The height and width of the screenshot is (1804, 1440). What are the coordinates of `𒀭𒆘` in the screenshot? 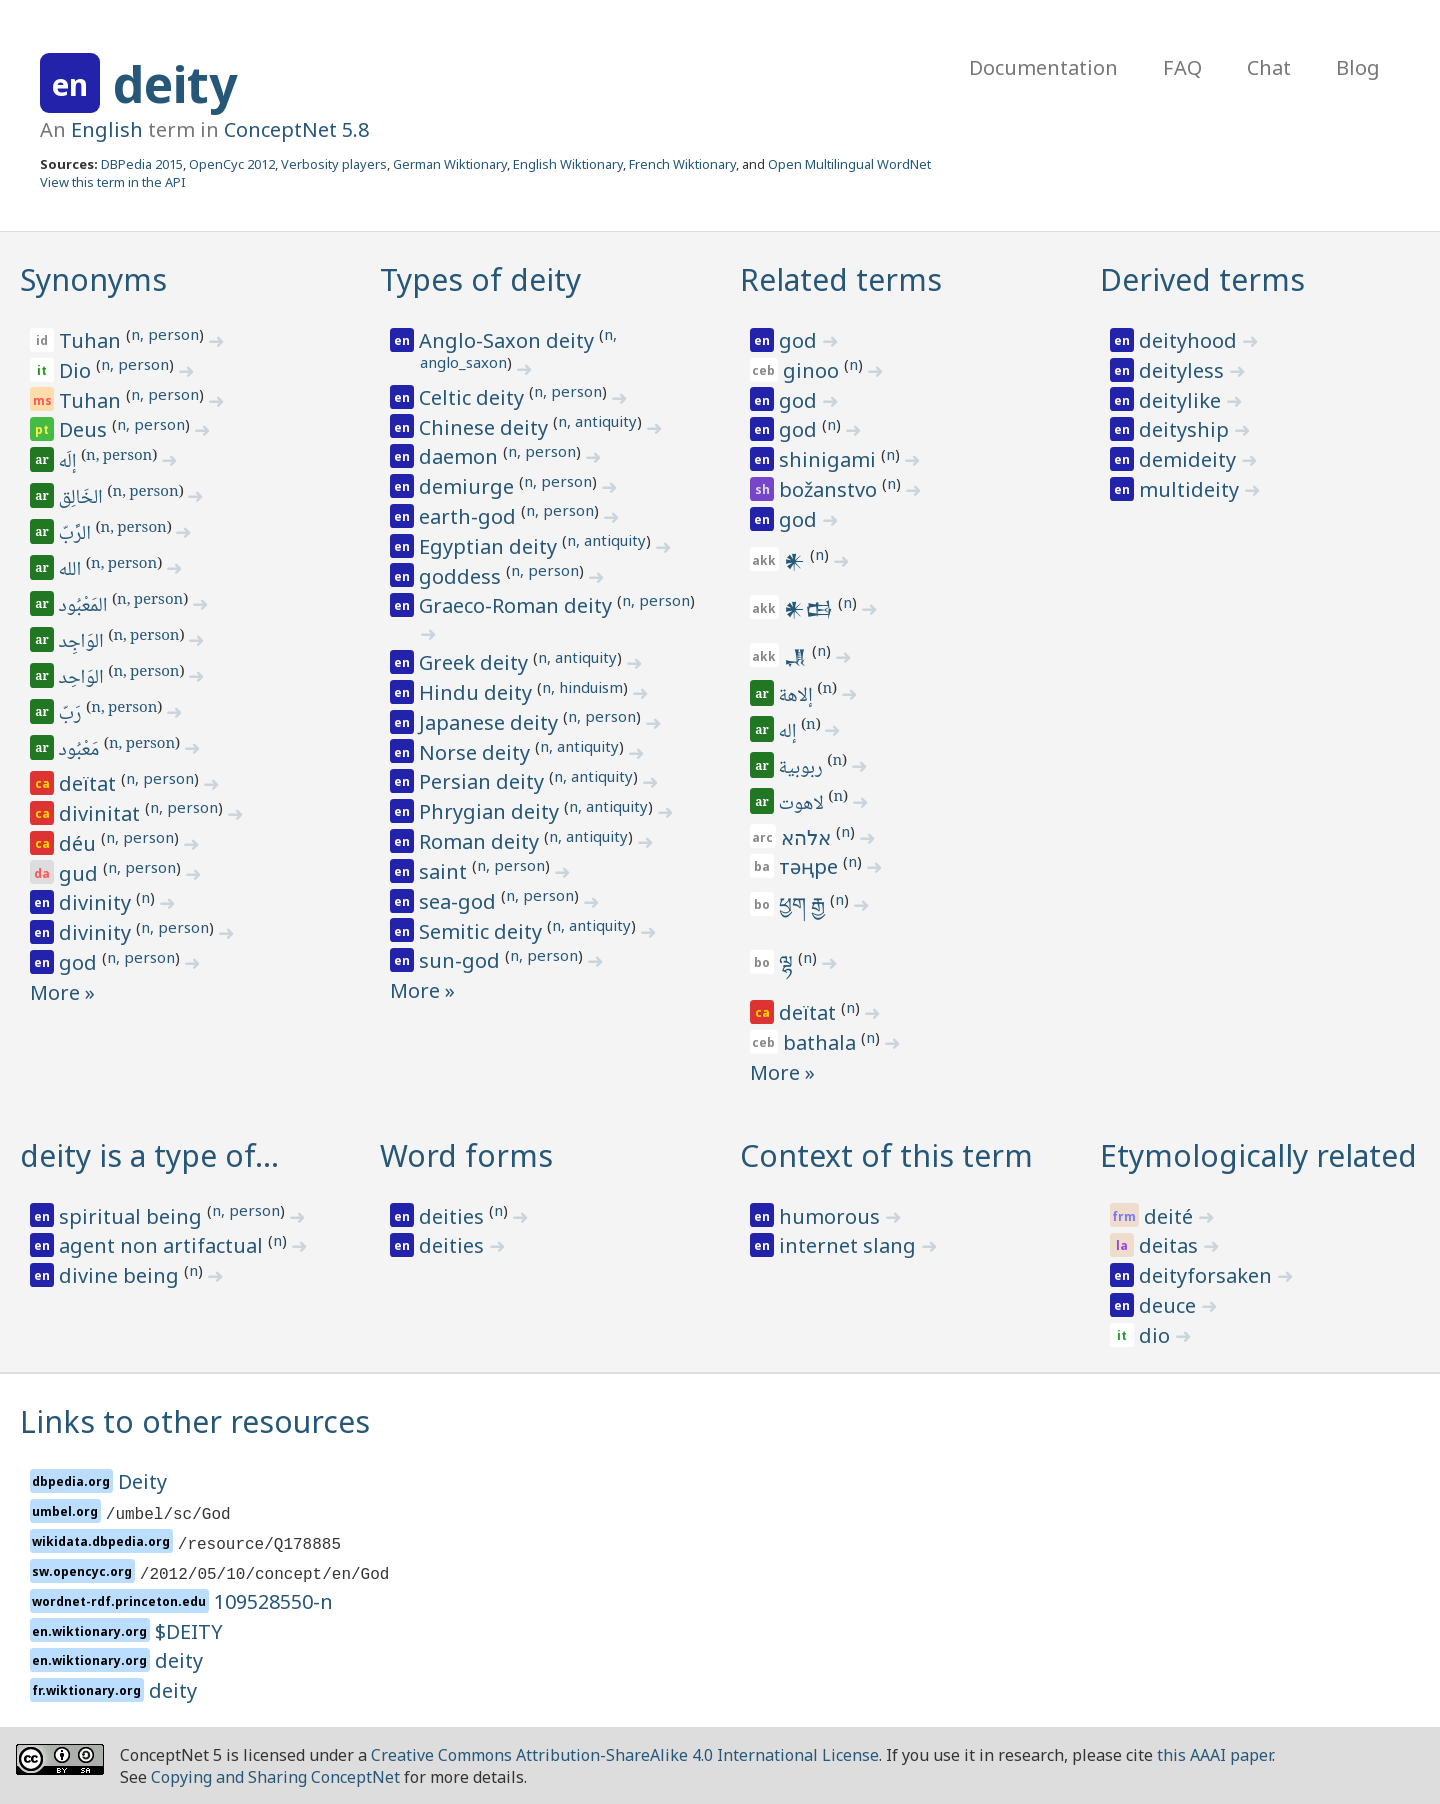 It's located at (811, 608).